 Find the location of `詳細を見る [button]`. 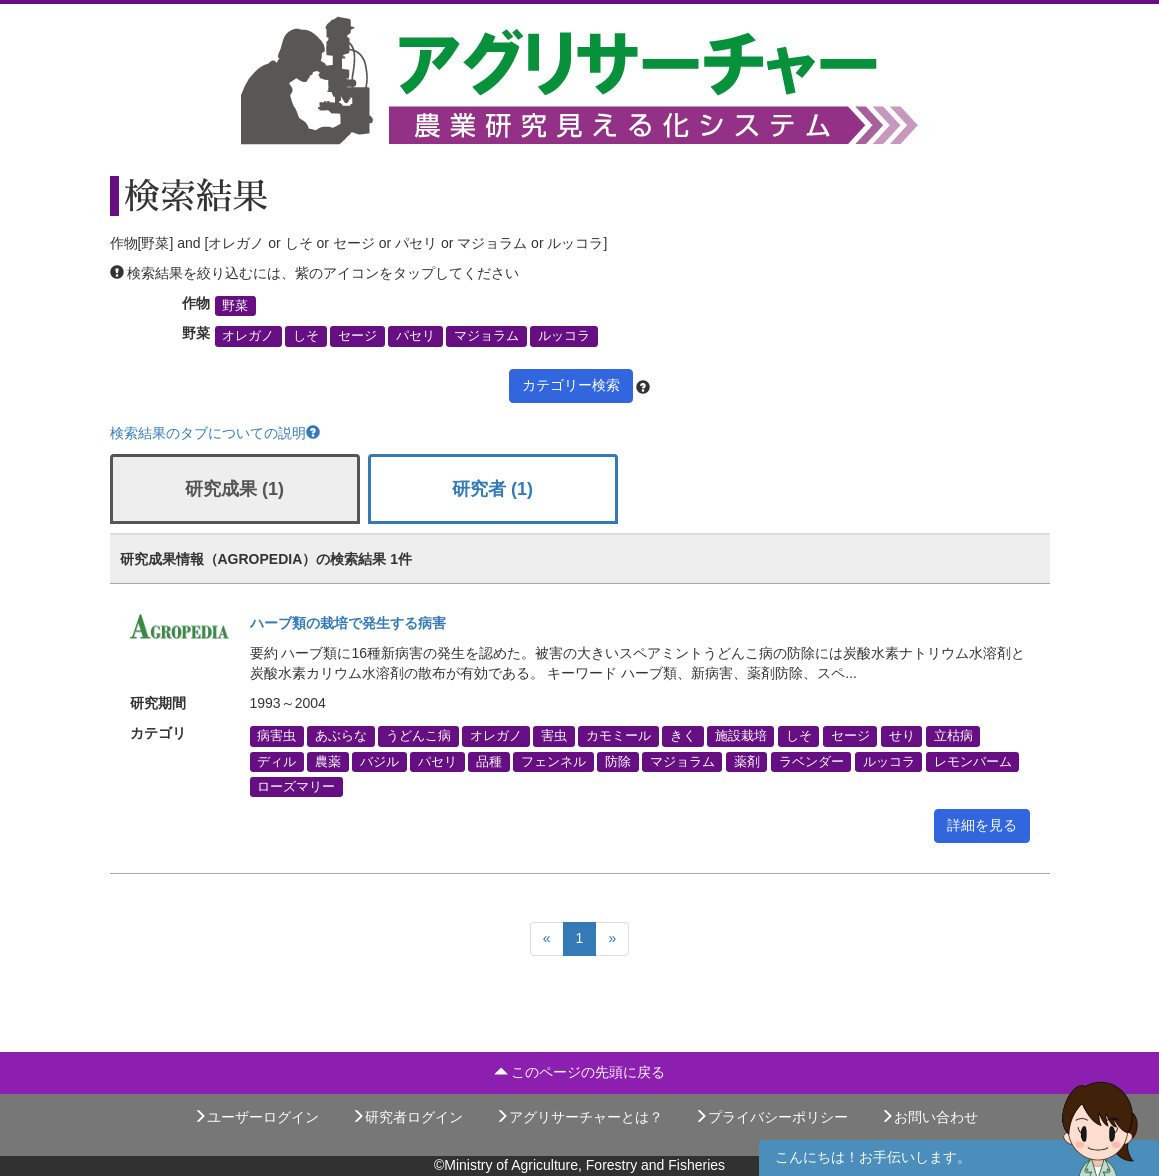

詳細を見る [button] is located at coordinates (982, 825).